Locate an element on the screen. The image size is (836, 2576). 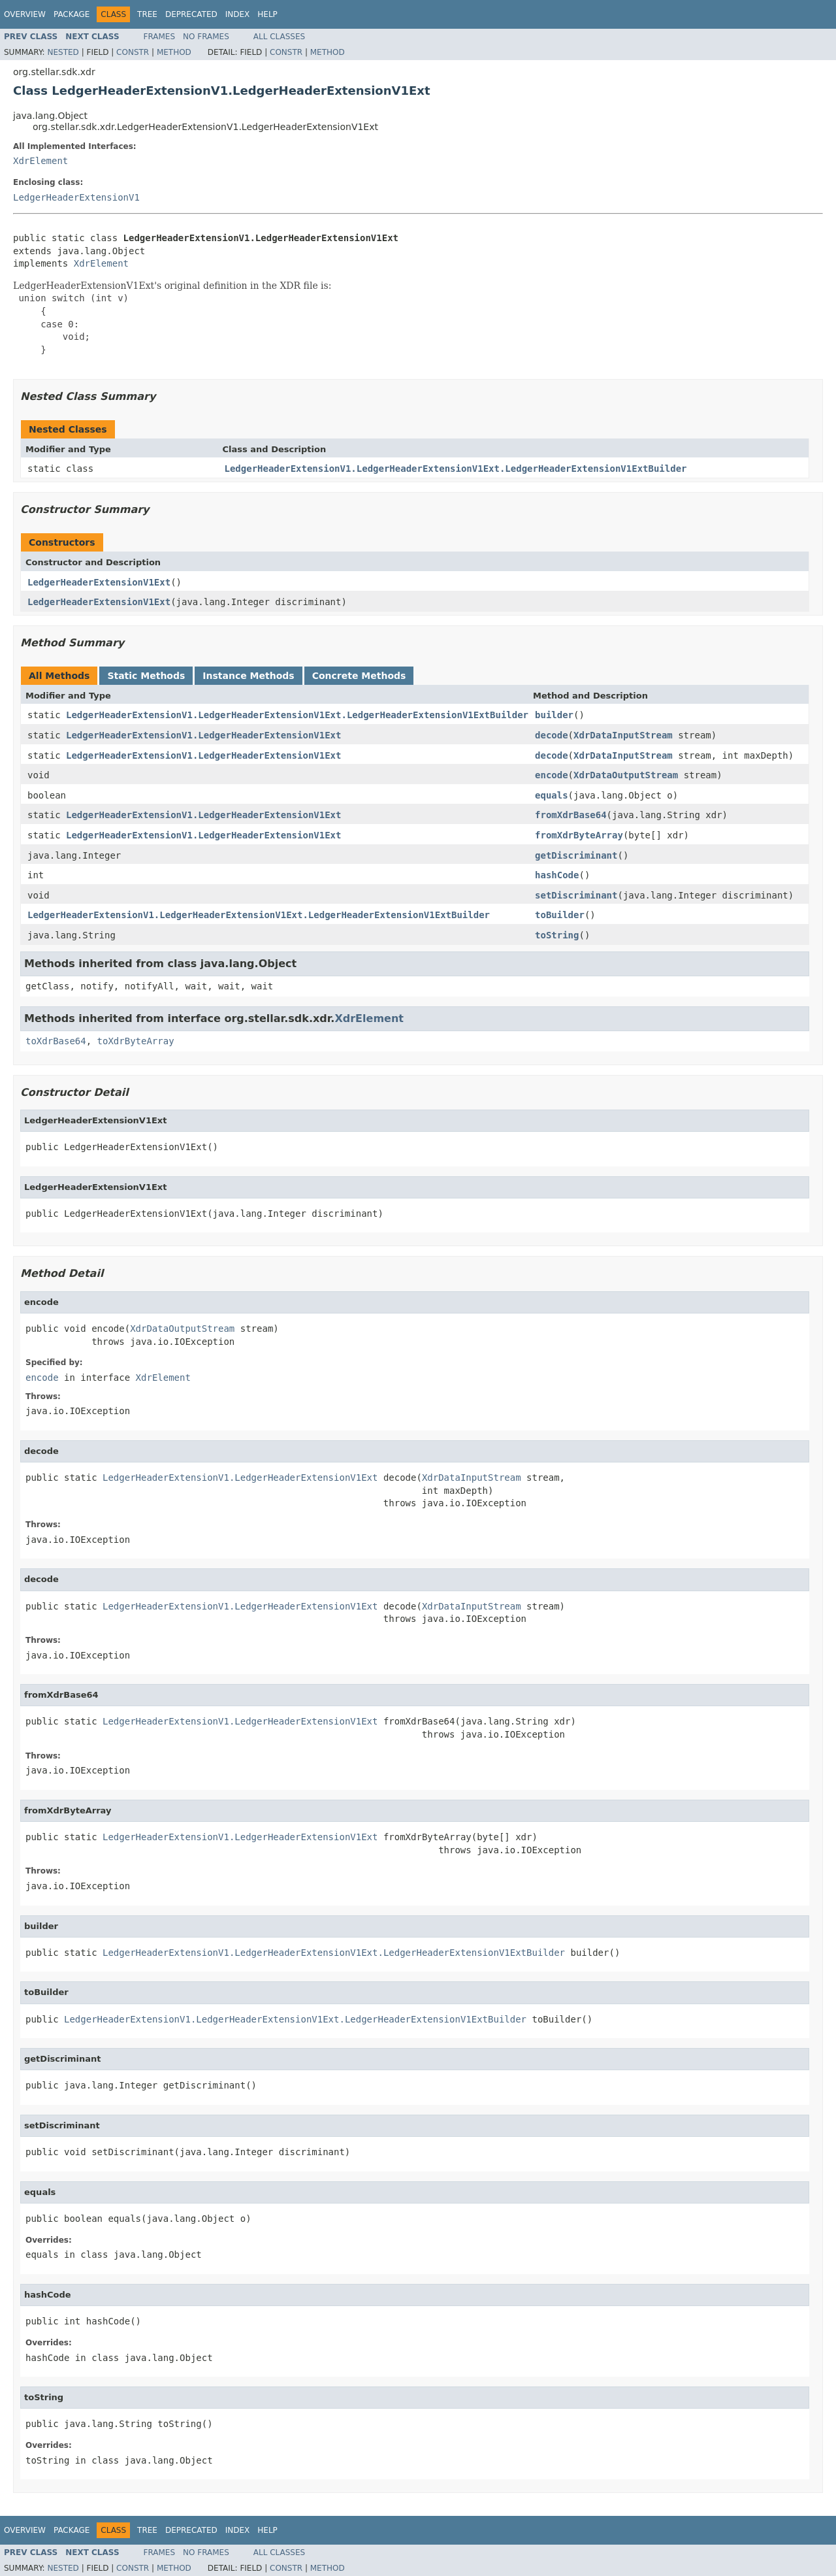
hashCode is located at coordinates (557, 875).